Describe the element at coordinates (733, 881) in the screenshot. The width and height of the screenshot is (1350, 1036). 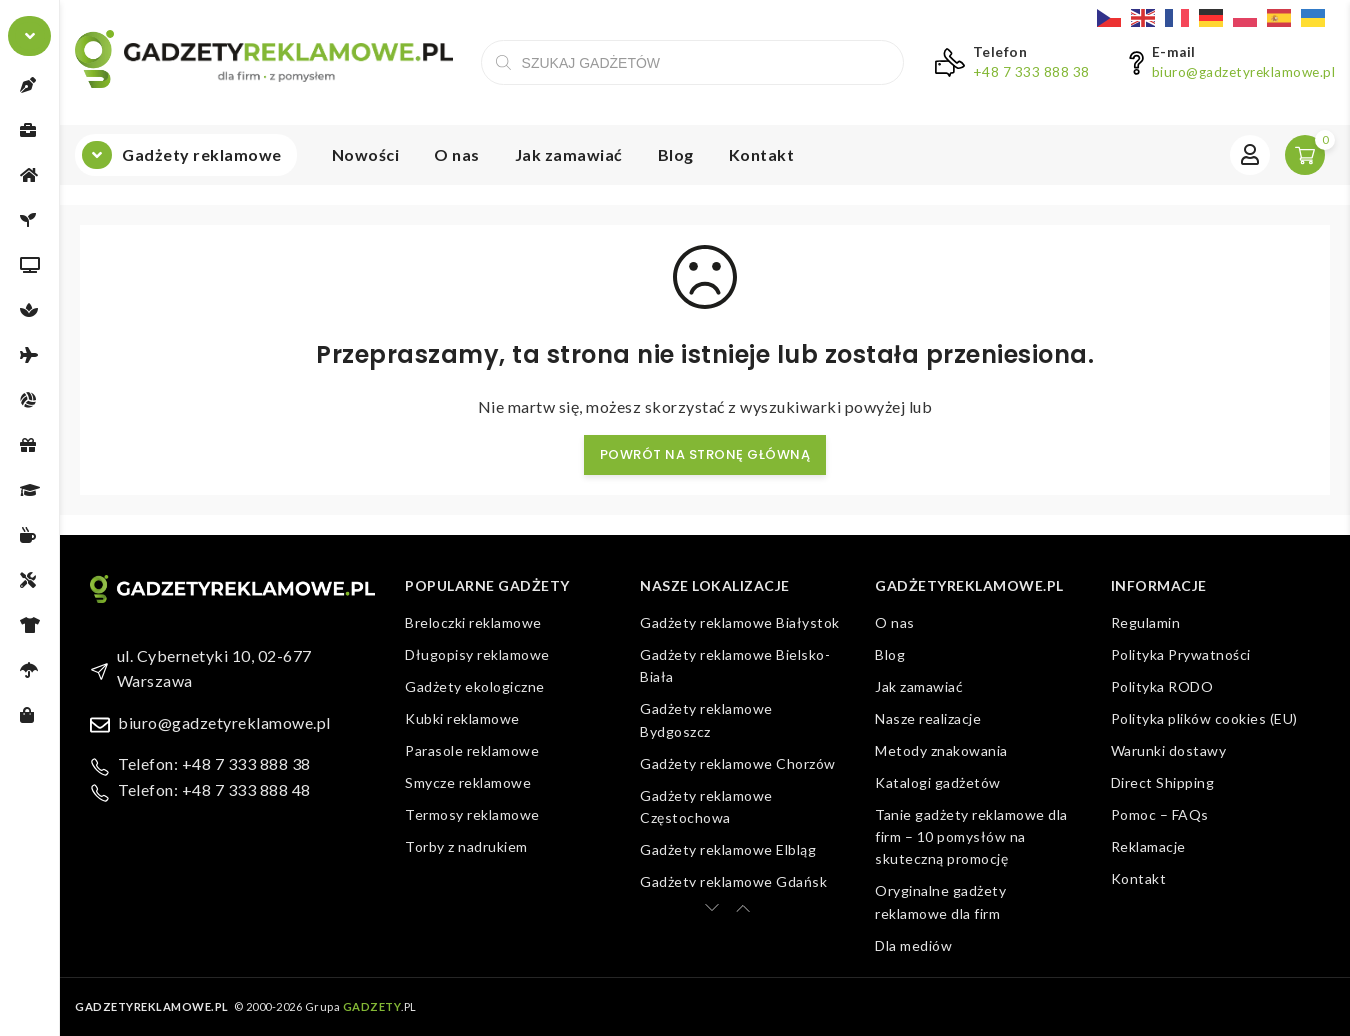
I see `Gadżety reklamowe Gdańsk` at that location.